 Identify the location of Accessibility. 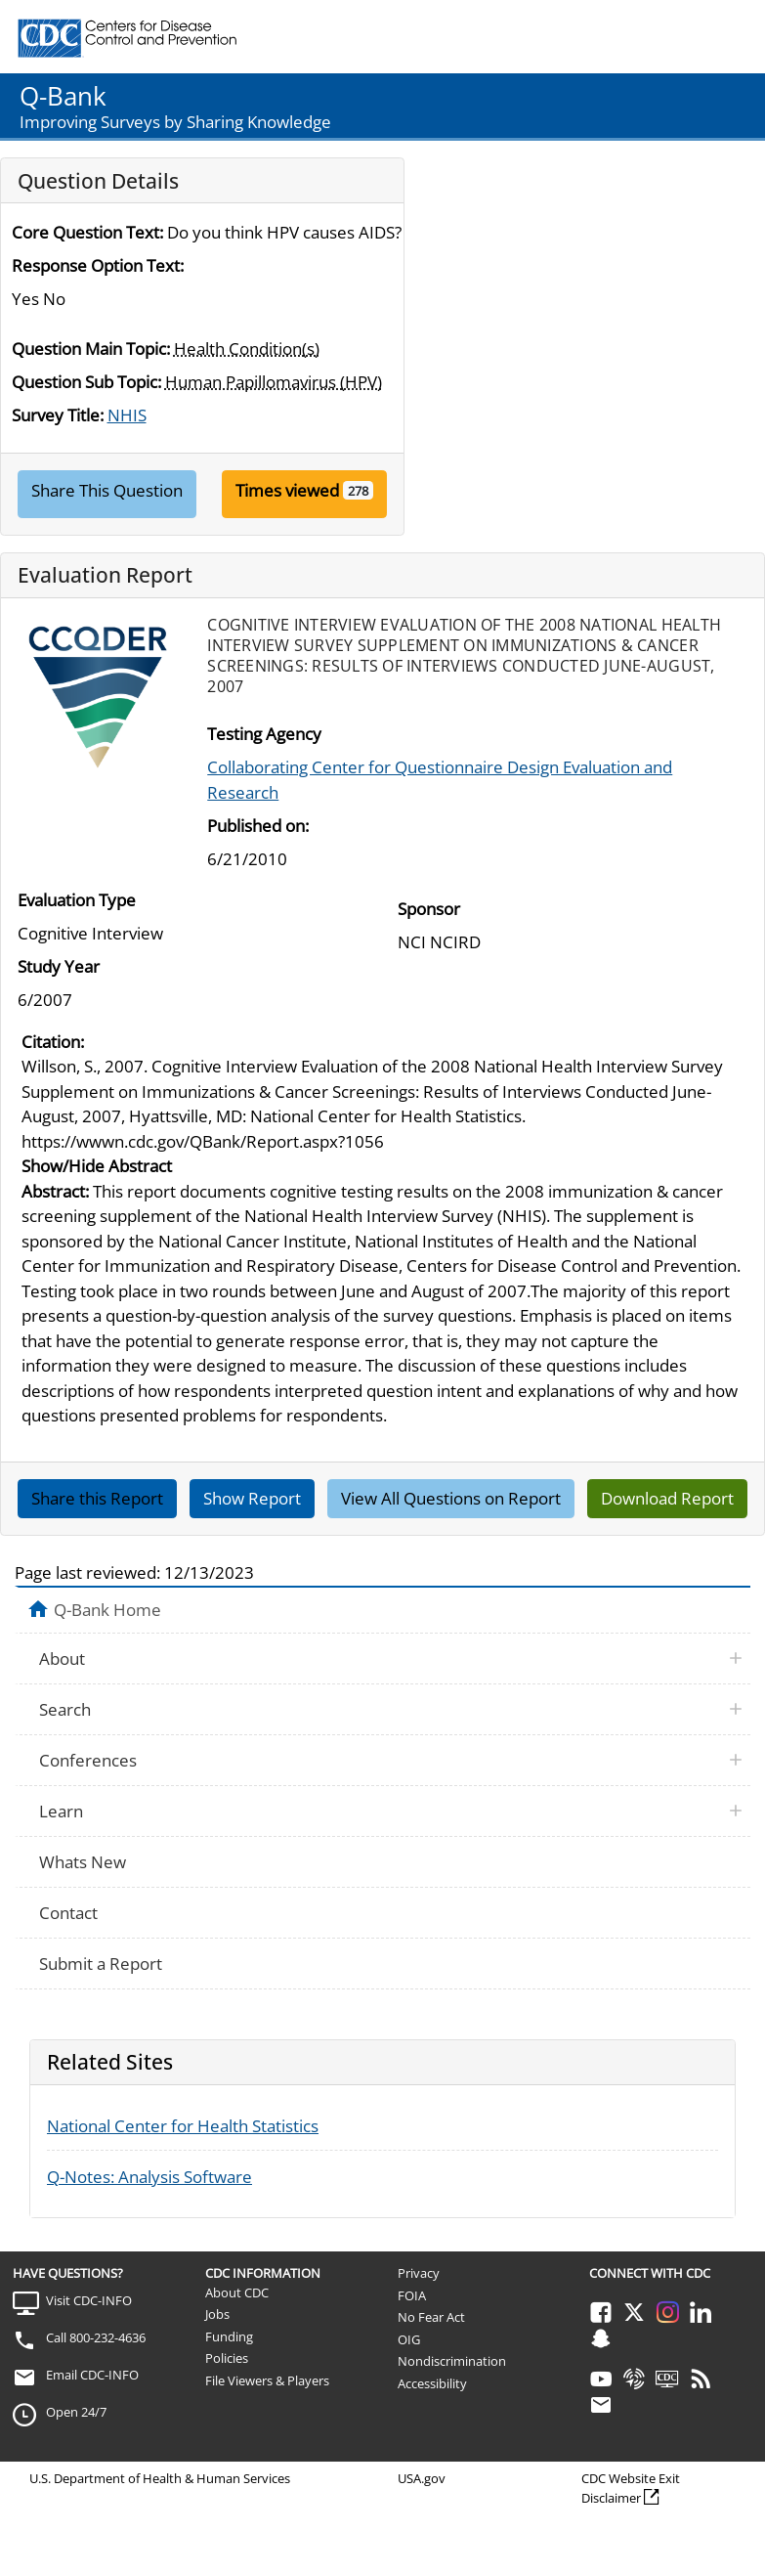
(432, 2383).